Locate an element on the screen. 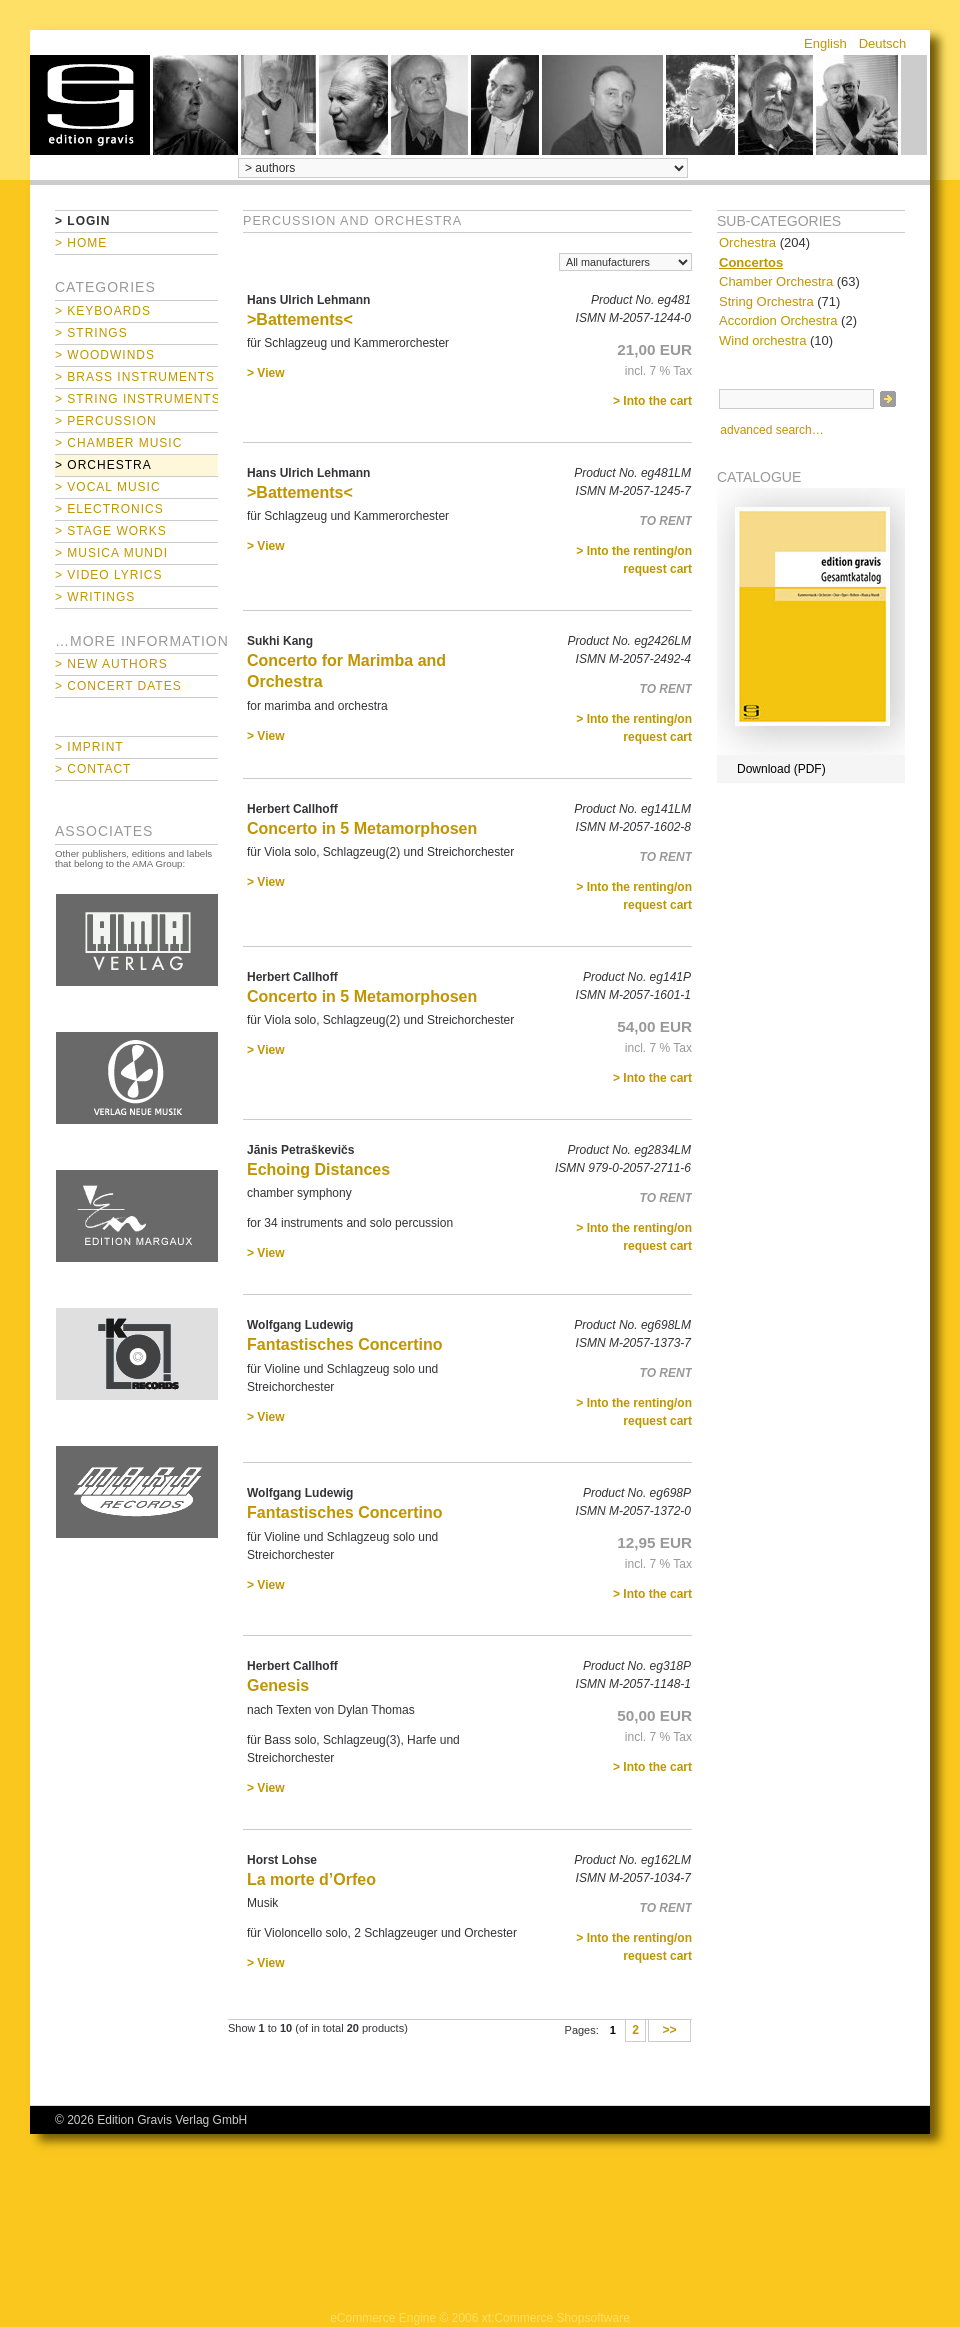 This screenshot has width=960, height=2327. > Imprint is located at coordinates (89, 747).